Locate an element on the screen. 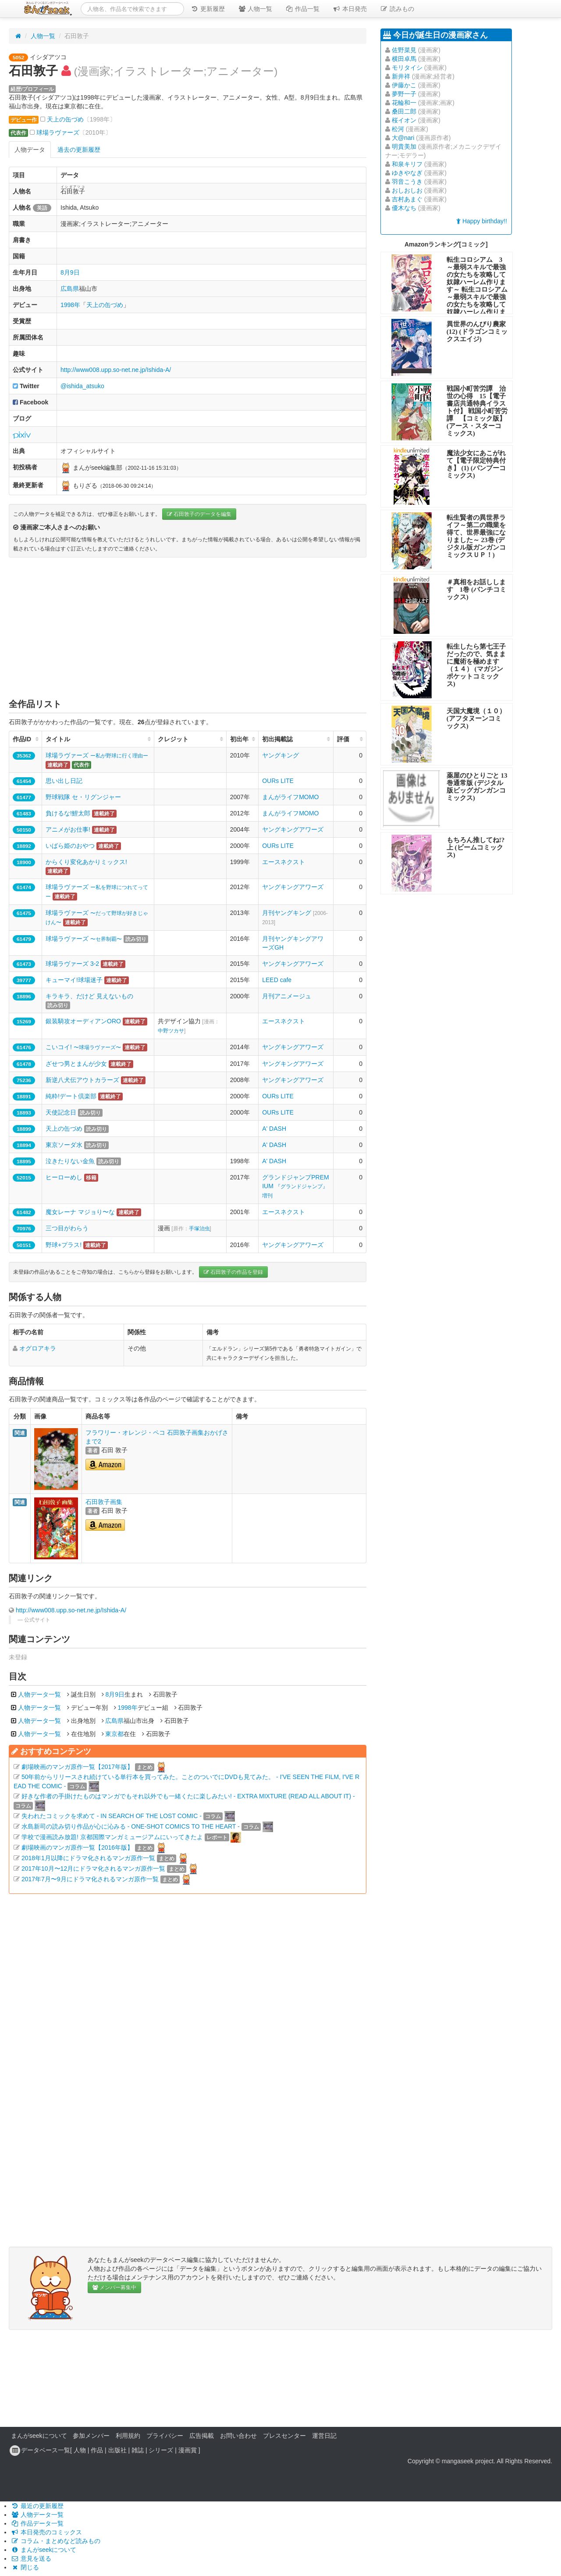 Image resolution: width=561 pixels, height=2576 pixels. からくり変化あかりミックス! is located at coordinates (86, 861).